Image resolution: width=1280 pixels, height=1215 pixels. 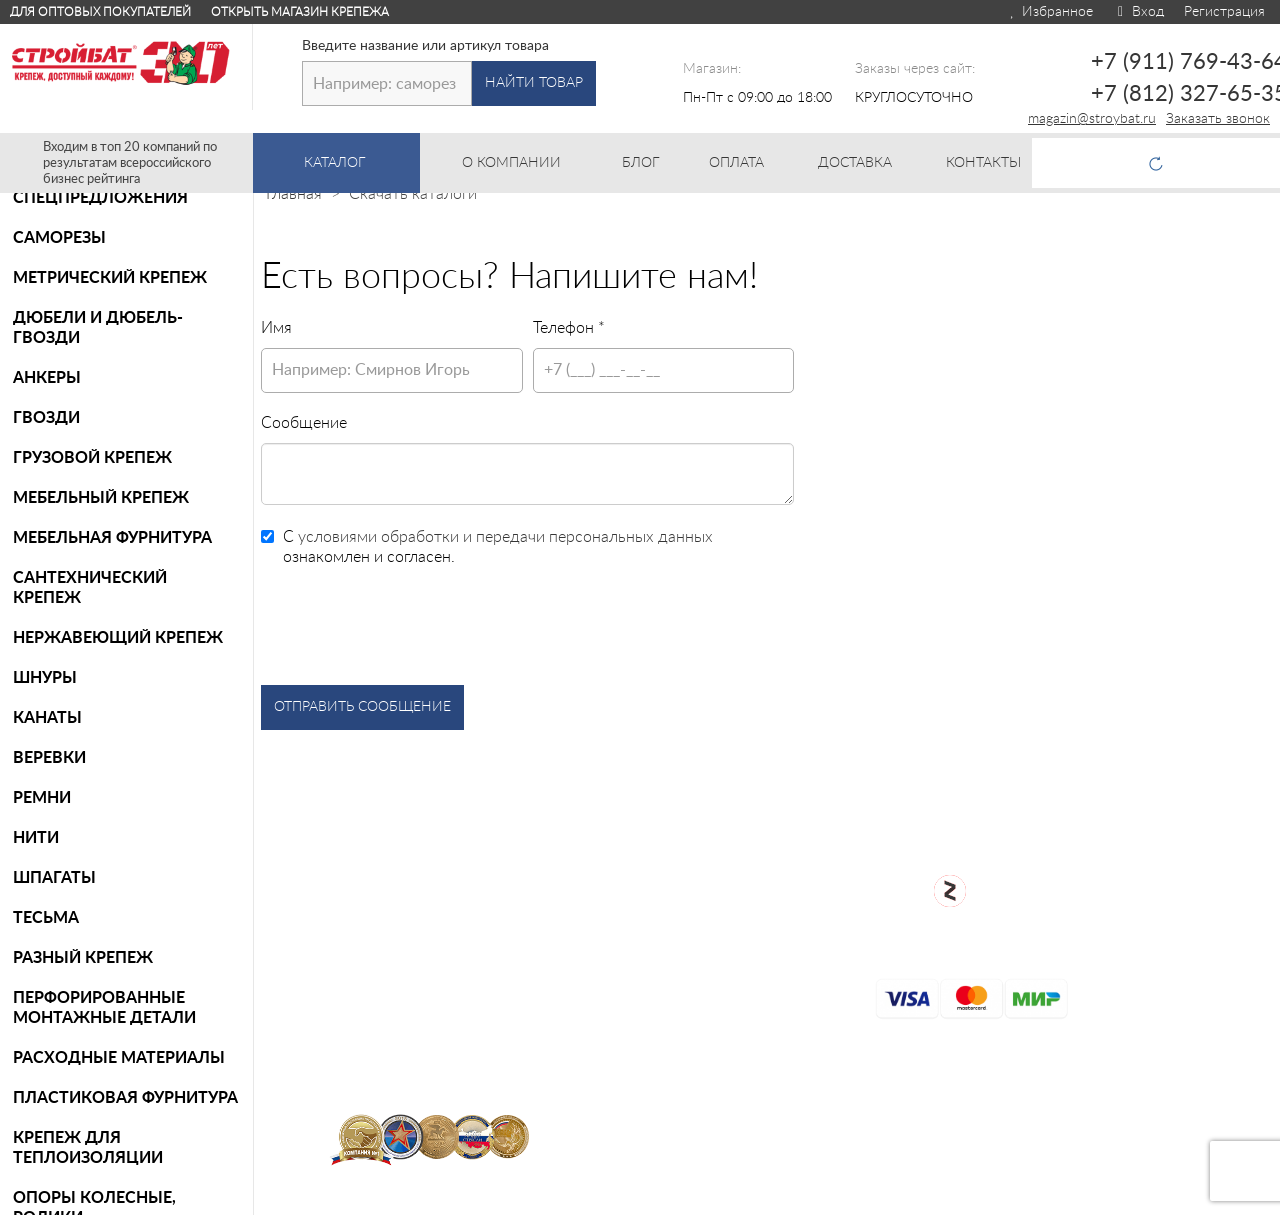 I want to click on Заказать звонок, so click(x=1218, y=119).